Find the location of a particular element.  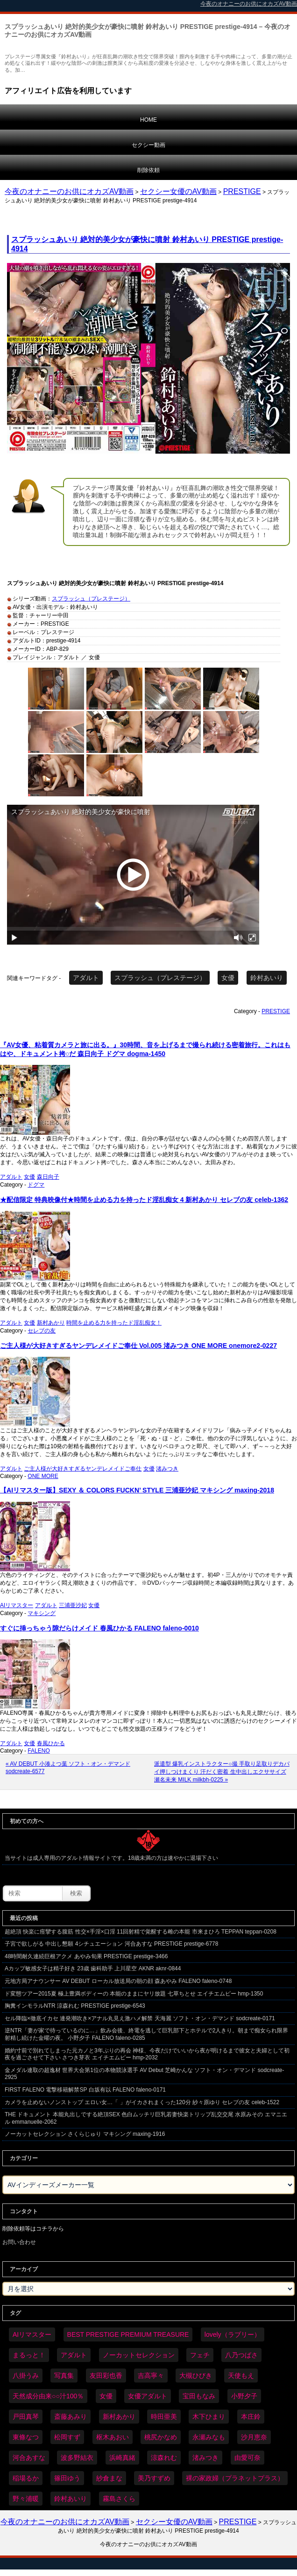

美乃すずめ [美乃すずめ (36個の項目)] is located at coordinates (154, 2478).